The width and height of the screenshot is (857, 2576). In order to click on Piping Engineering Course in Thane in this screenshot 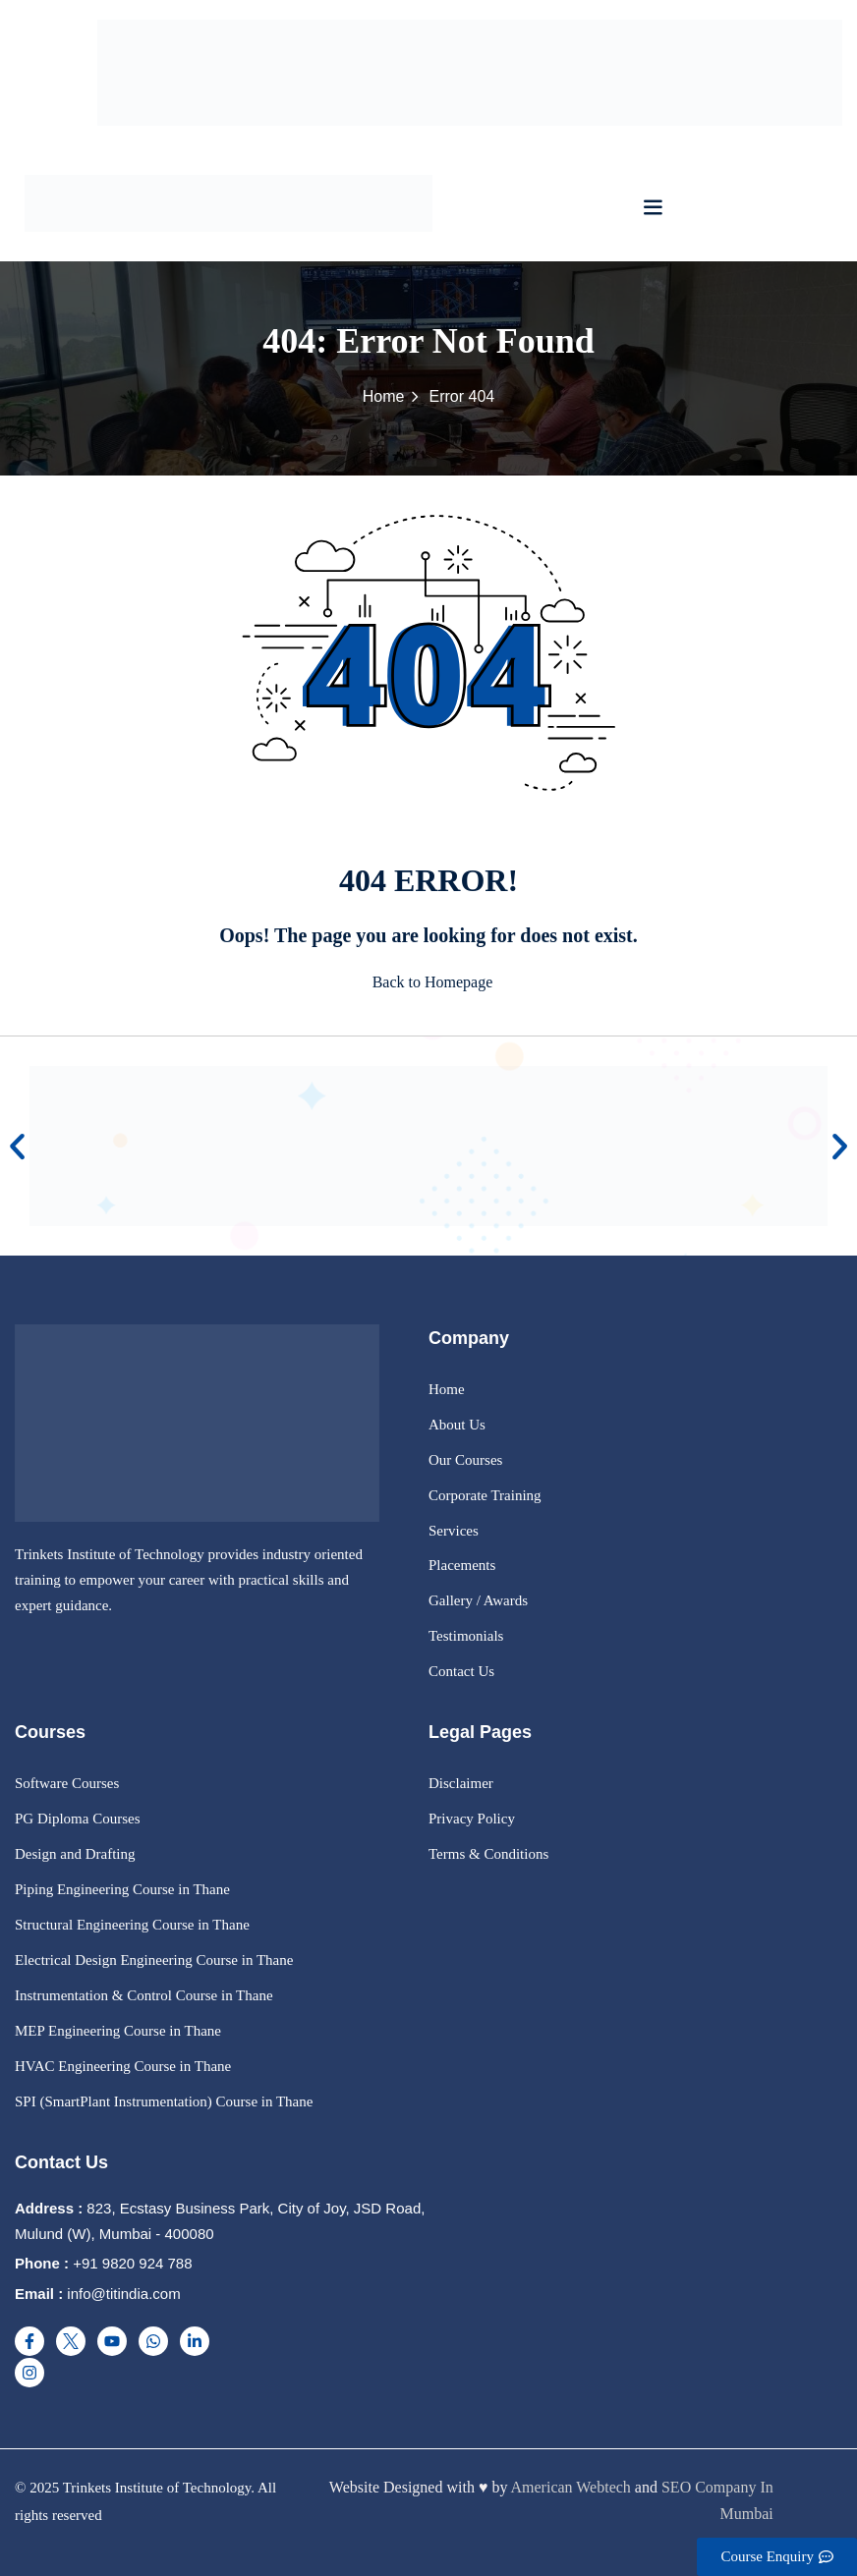, I will do `click(122, 1889)`.